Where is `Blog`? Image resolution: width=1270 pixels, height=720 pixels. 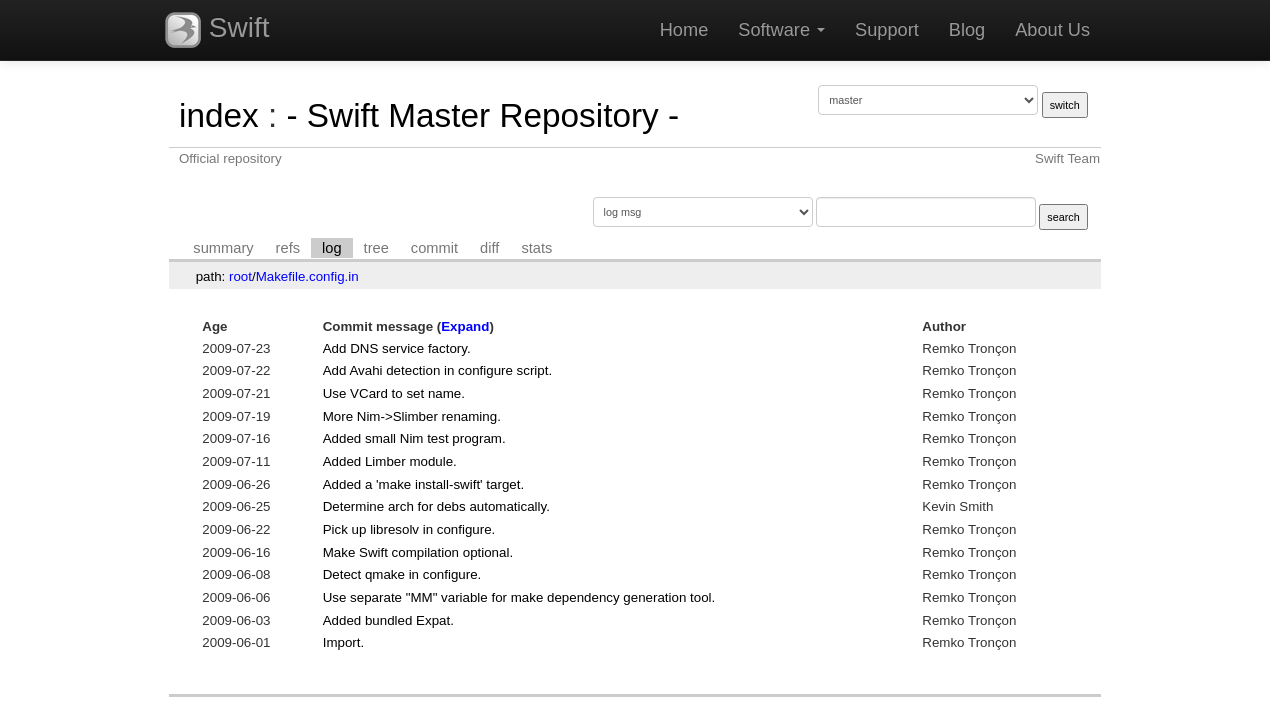 Blog is located at coordinates (967, 30).